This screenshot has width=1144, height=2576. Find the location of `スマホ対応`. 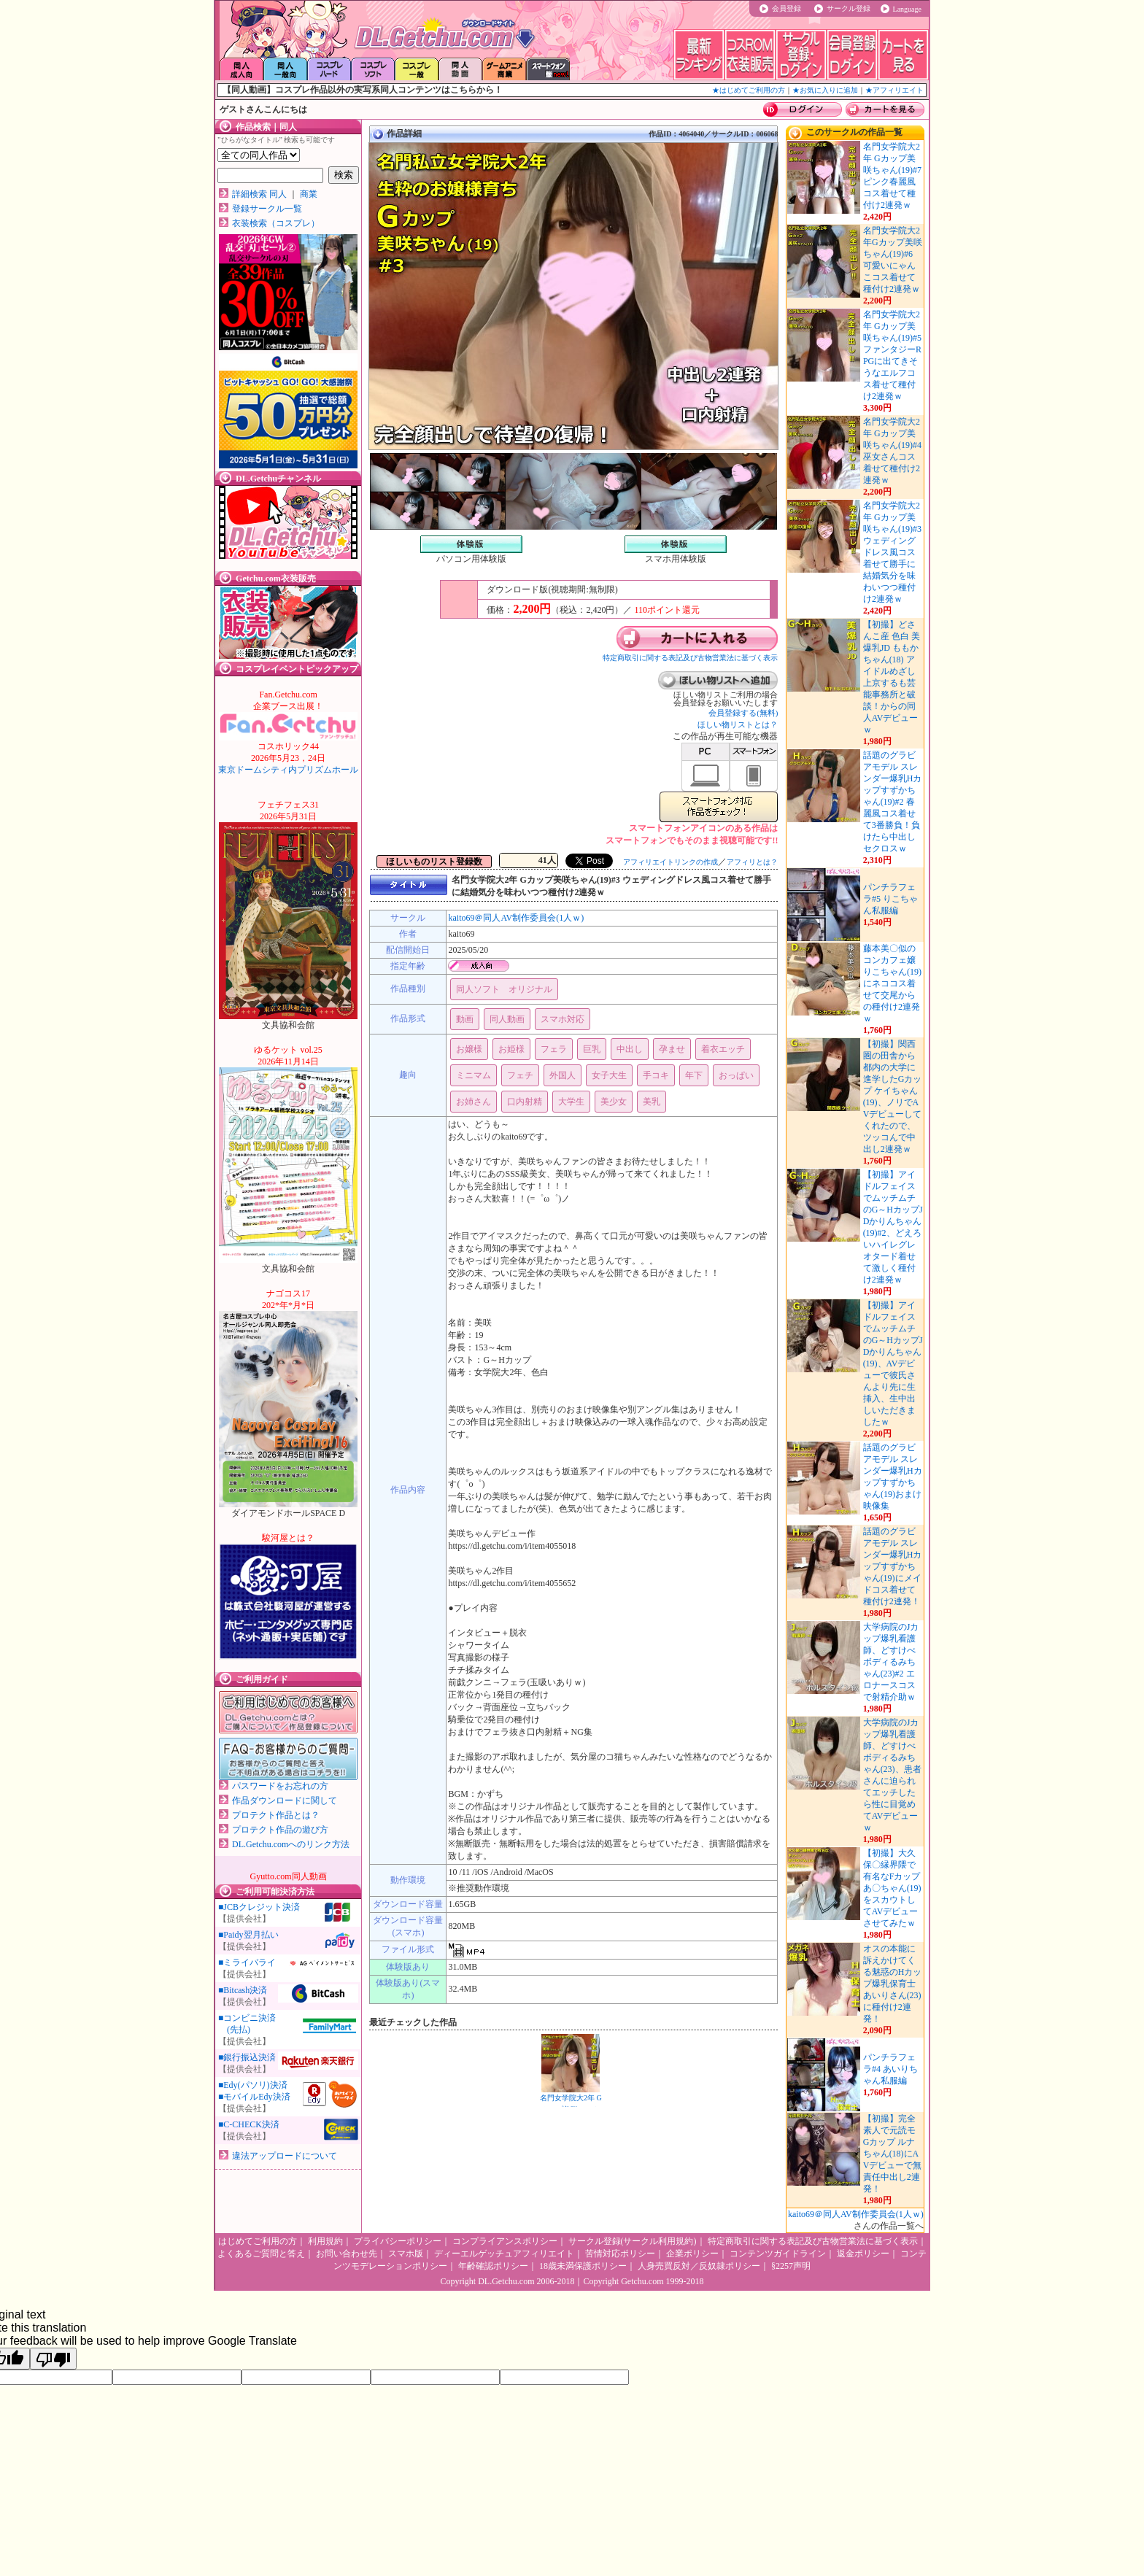

スマホ対応 is located at coordinates (562, 1019).